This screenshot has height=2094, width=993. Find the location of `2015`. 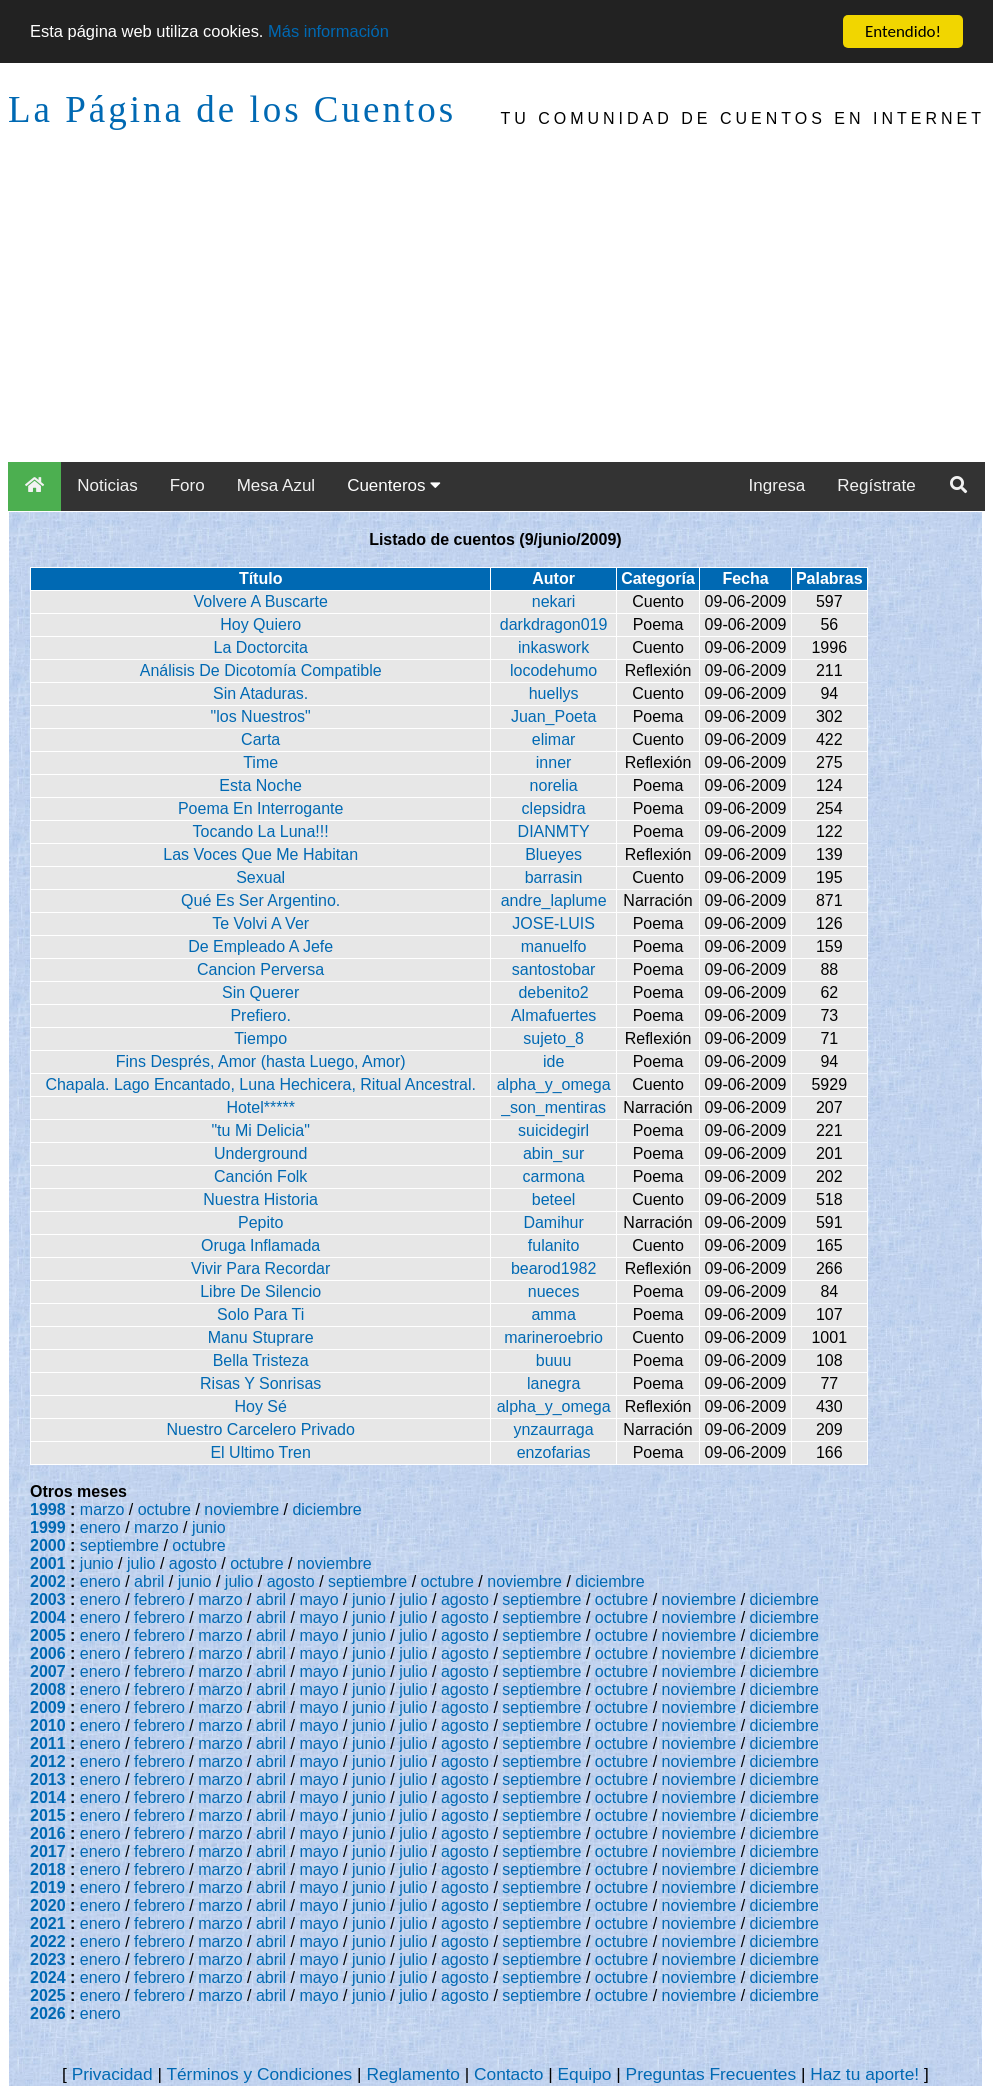

2015 is located at coordinates (48, 1815).